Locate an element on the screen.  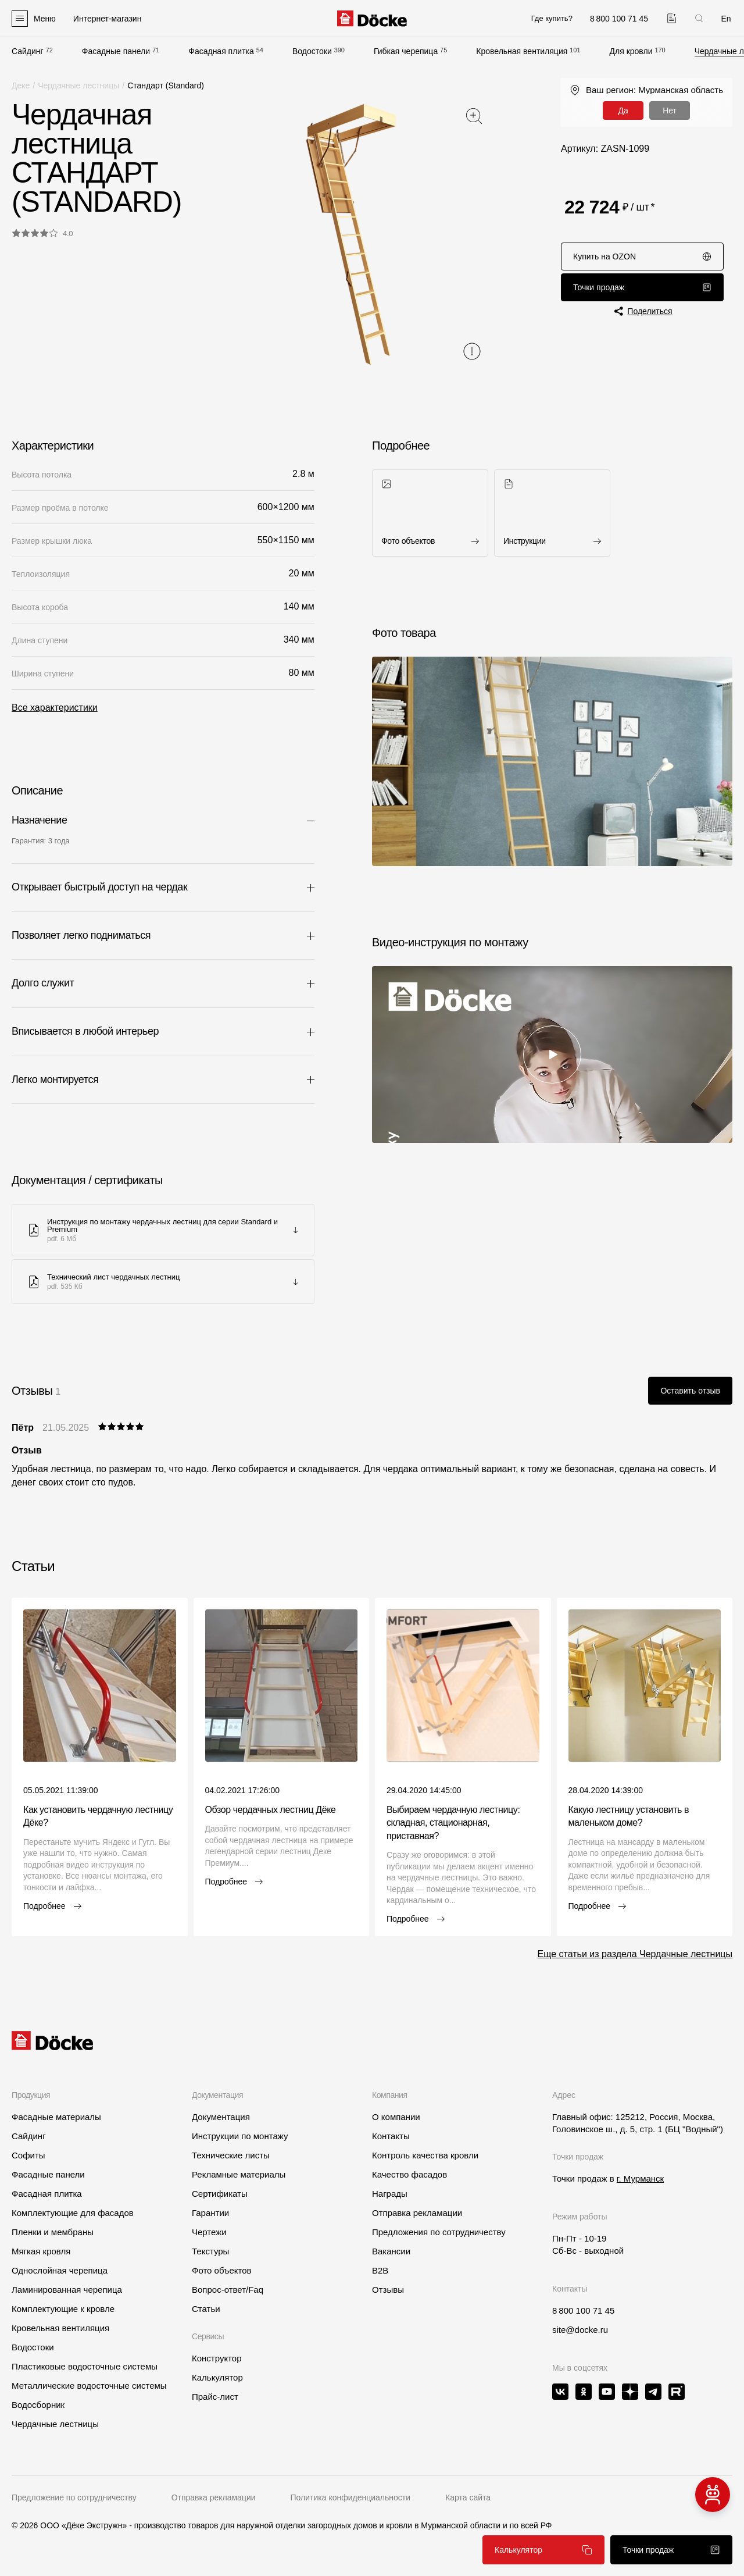
Гарантии is located at coordinates (210, 2213).